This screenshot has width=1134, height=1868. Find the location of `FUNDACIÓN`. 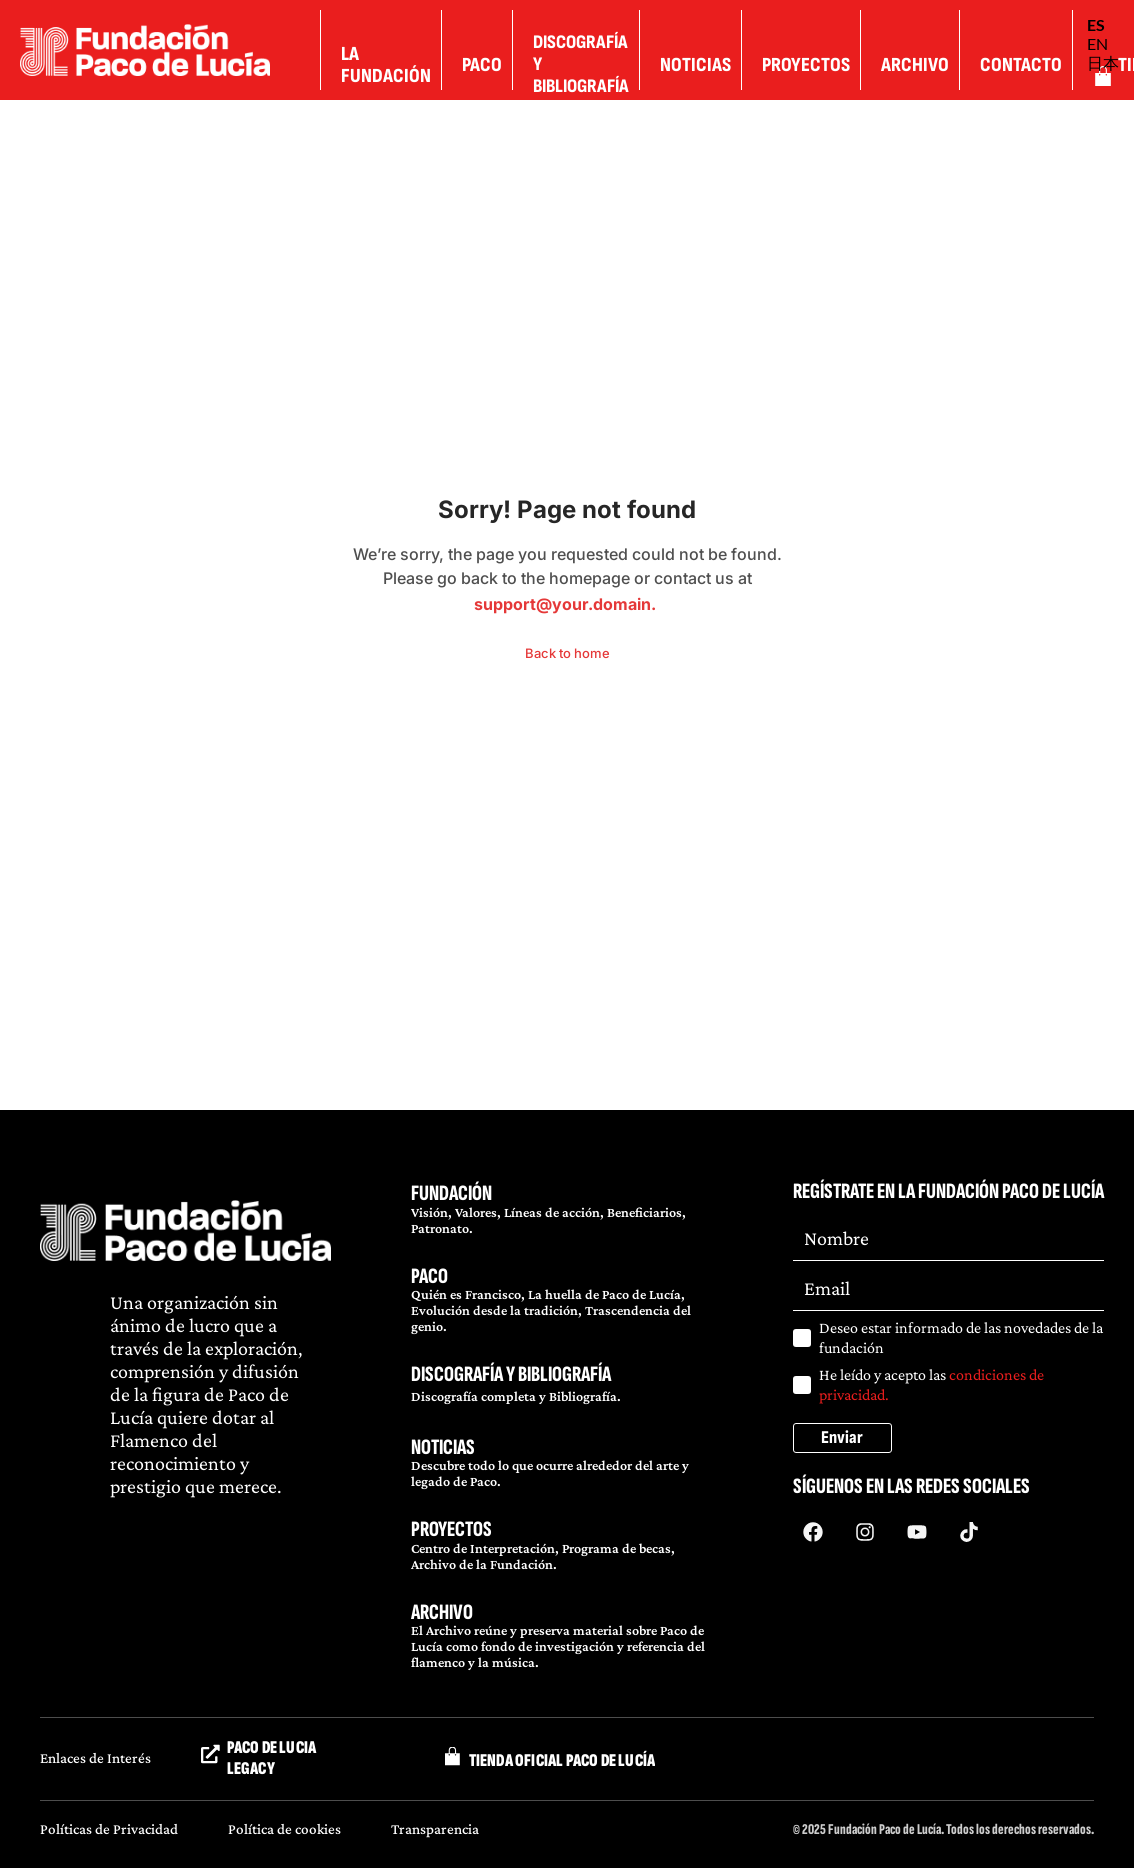

FUNDACIÓN is located at coordinates (451, 1193).